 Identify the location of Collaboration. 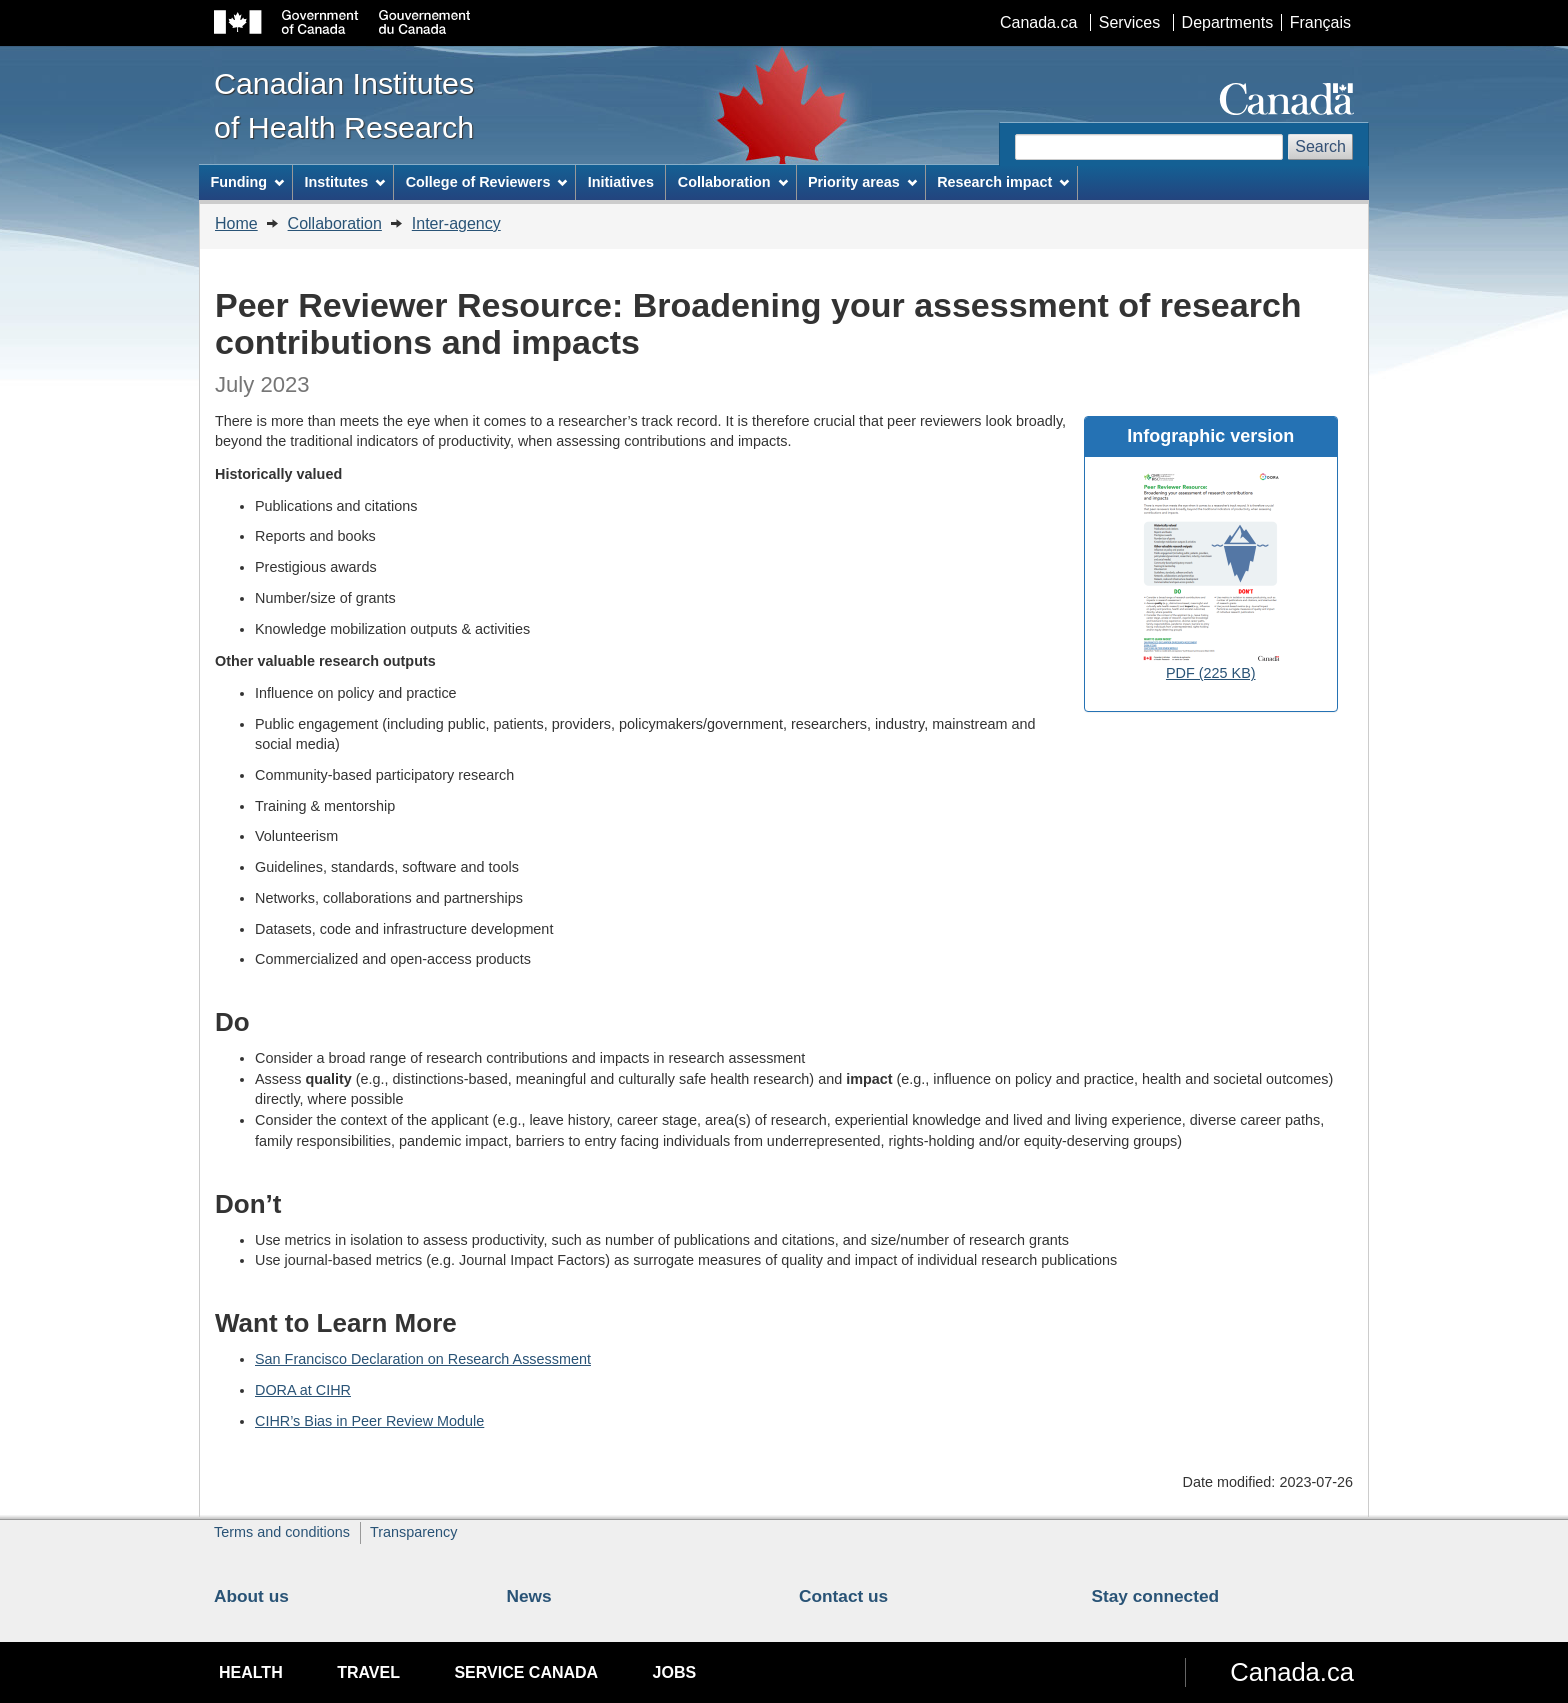
(335, 223).